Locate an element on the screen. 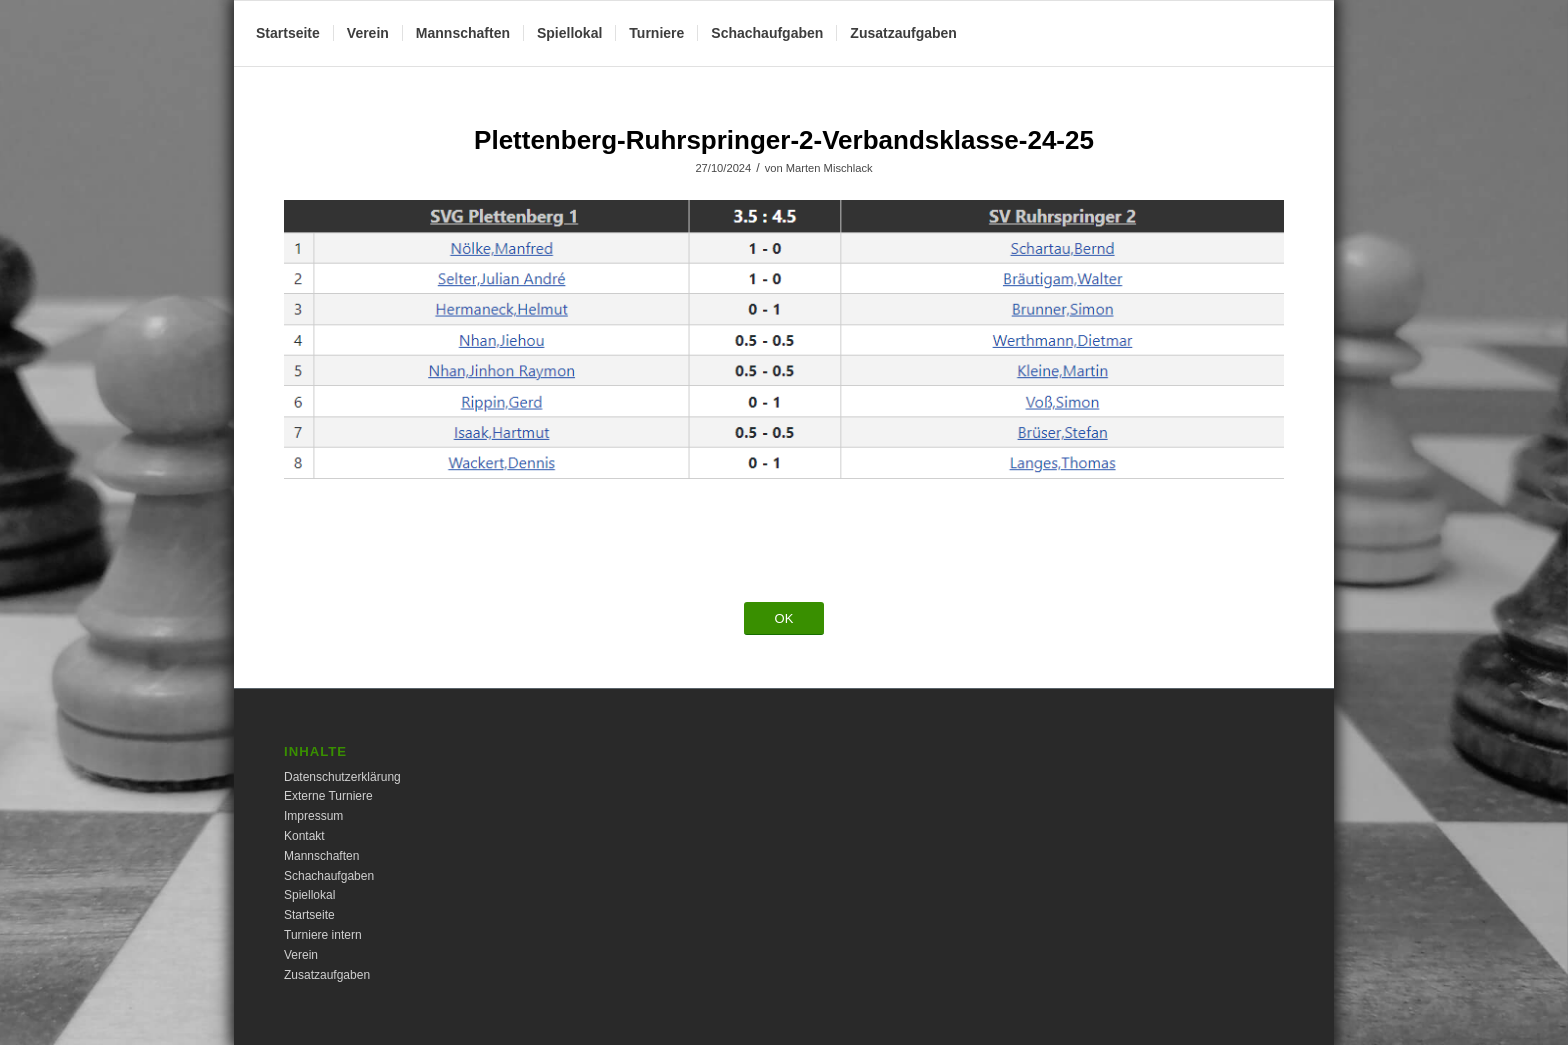 This screenshot has width=1568, height=1045. Externe Turniere is located at coordinates (328, 796).